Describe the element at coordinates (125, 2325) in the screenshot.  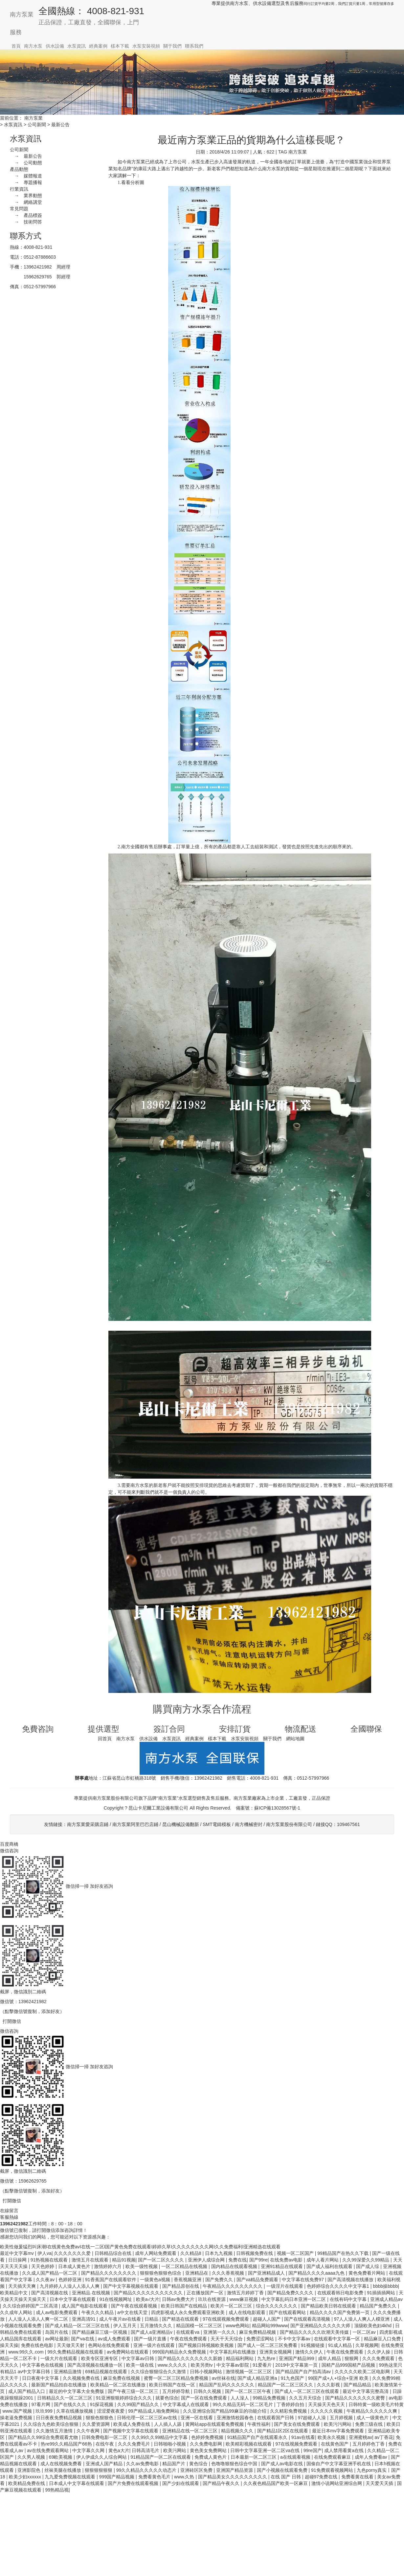
I see `伊人五月天` at that location.